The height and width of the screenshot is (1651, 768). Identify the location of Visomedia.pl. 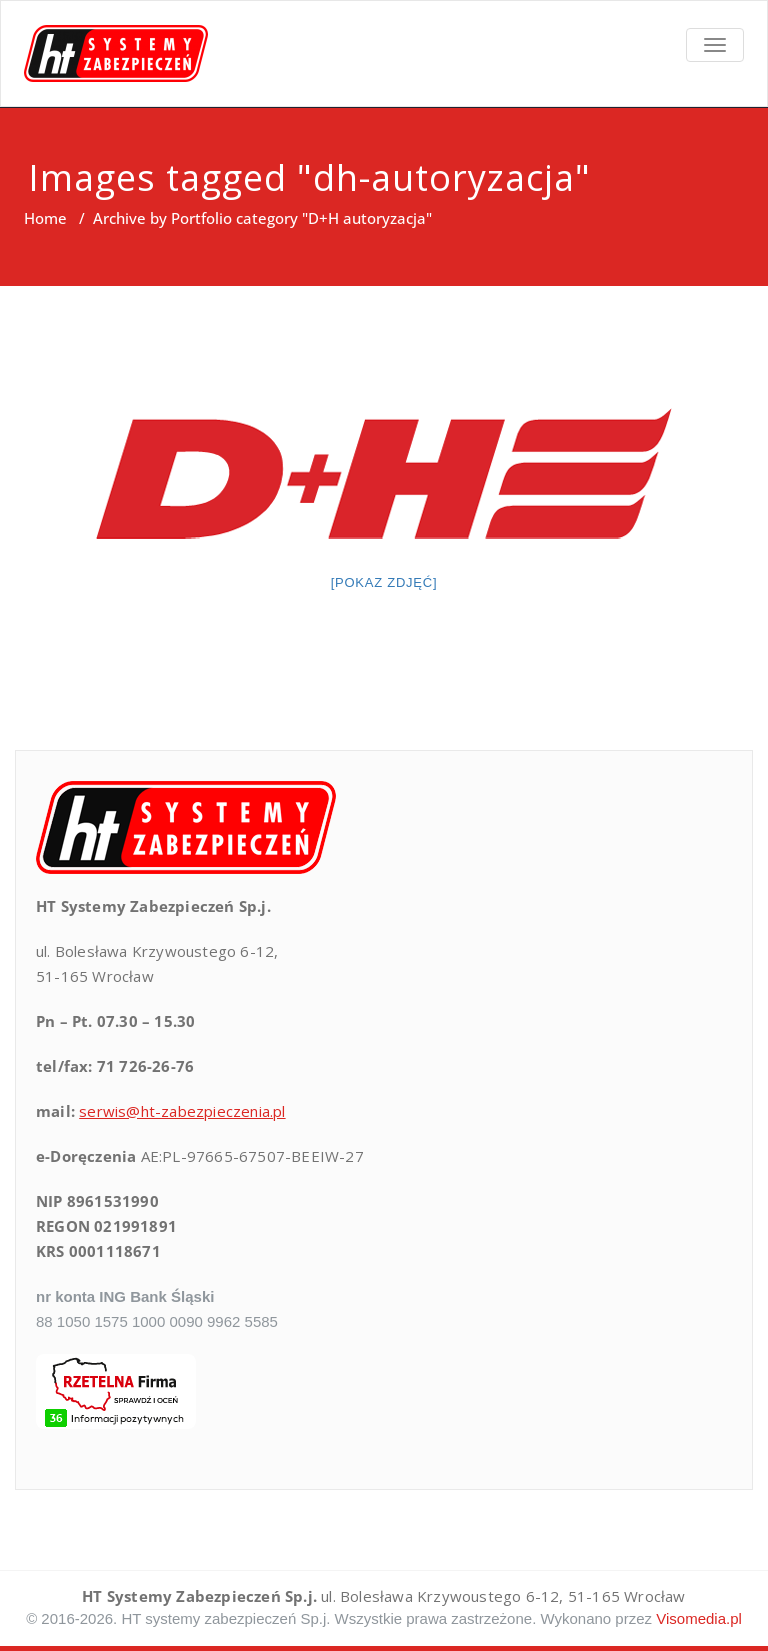
(699, 1618).